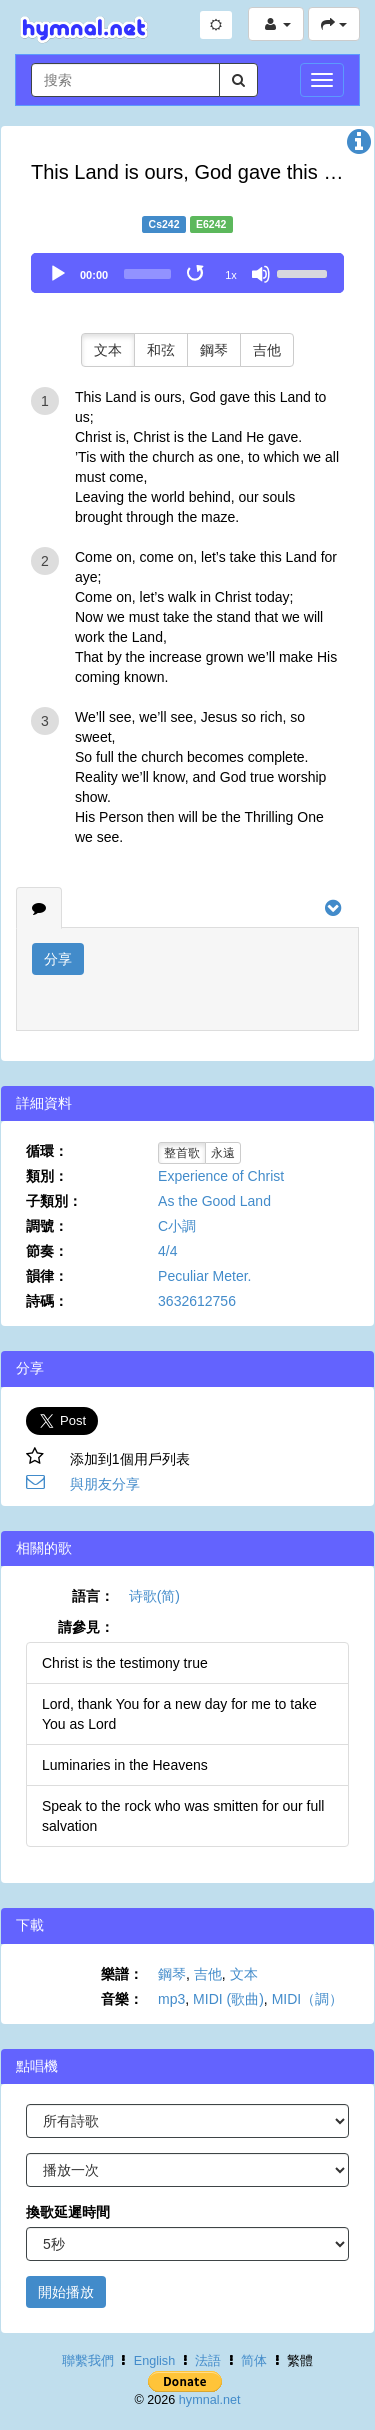  I want to click on C小調, so click(177, 1226).